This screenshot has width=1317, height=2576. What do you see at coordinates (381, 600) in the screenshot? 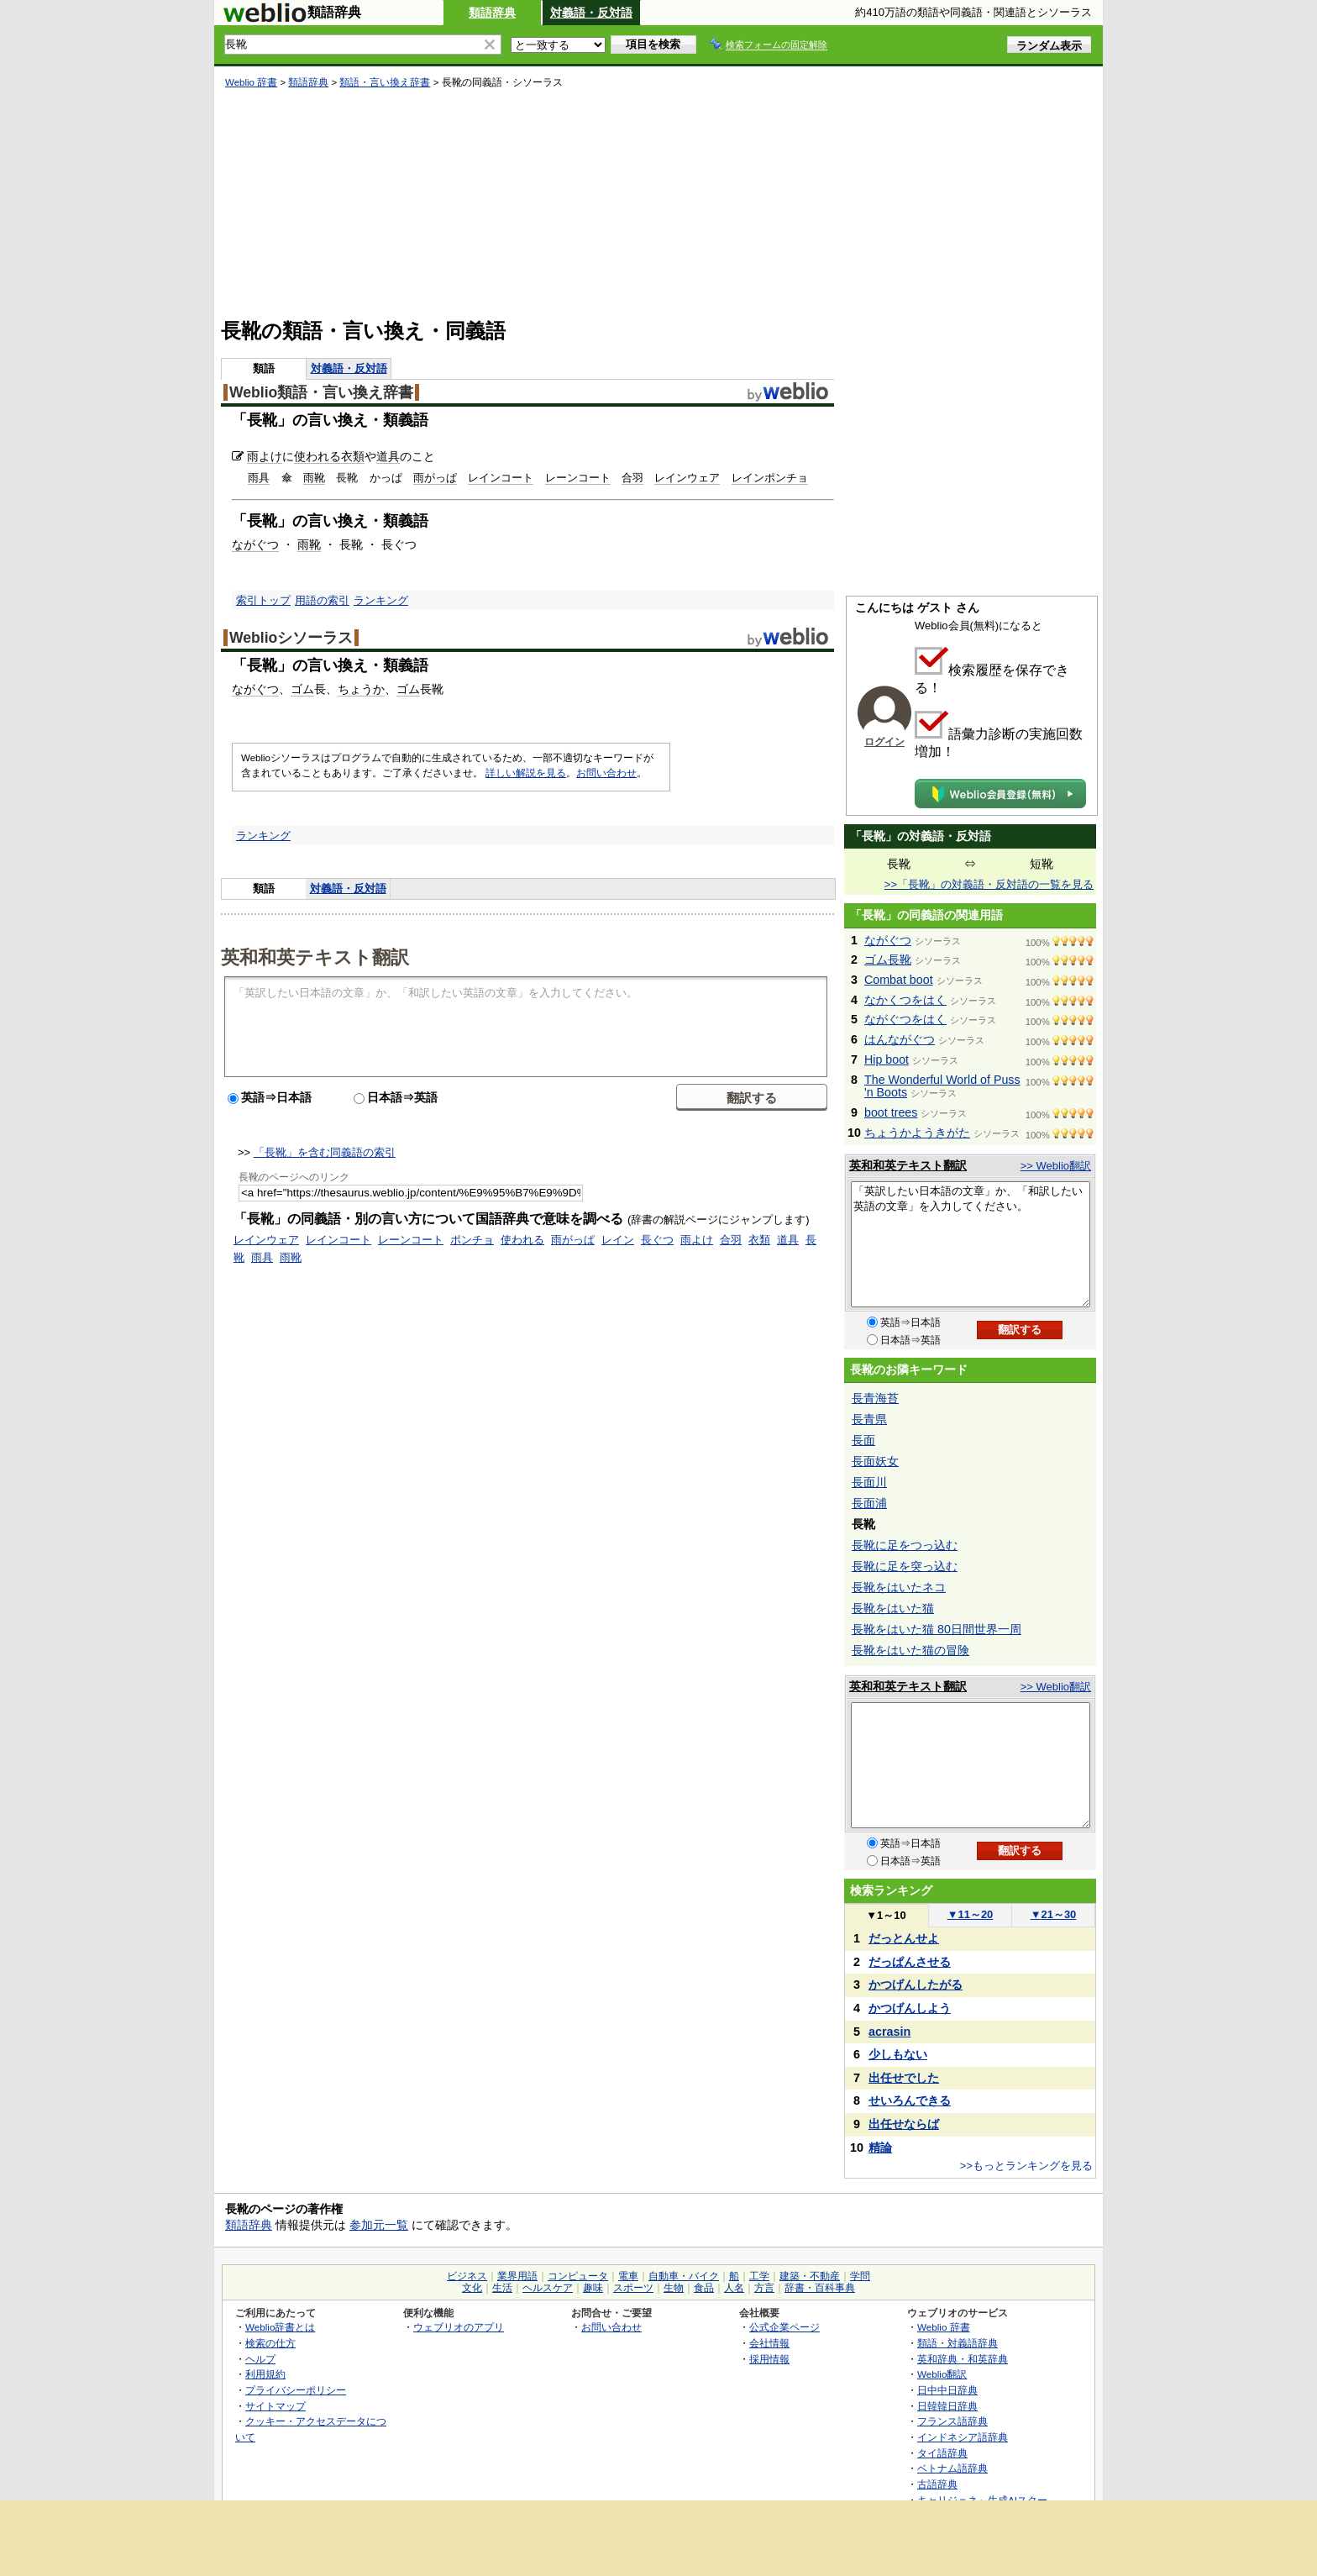
I see `ランキング` at bounding box center [381, 600].